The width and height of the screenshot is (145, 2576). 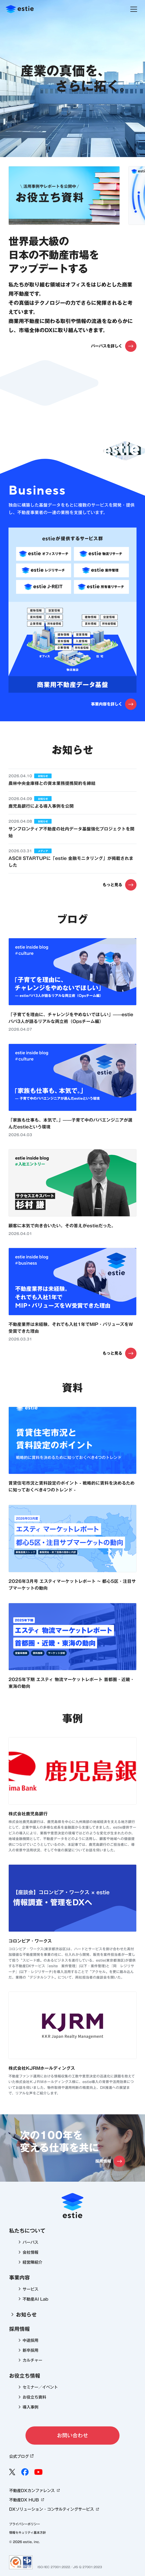 I want to click on 公式ブログ, so click(x=22, y=2456).